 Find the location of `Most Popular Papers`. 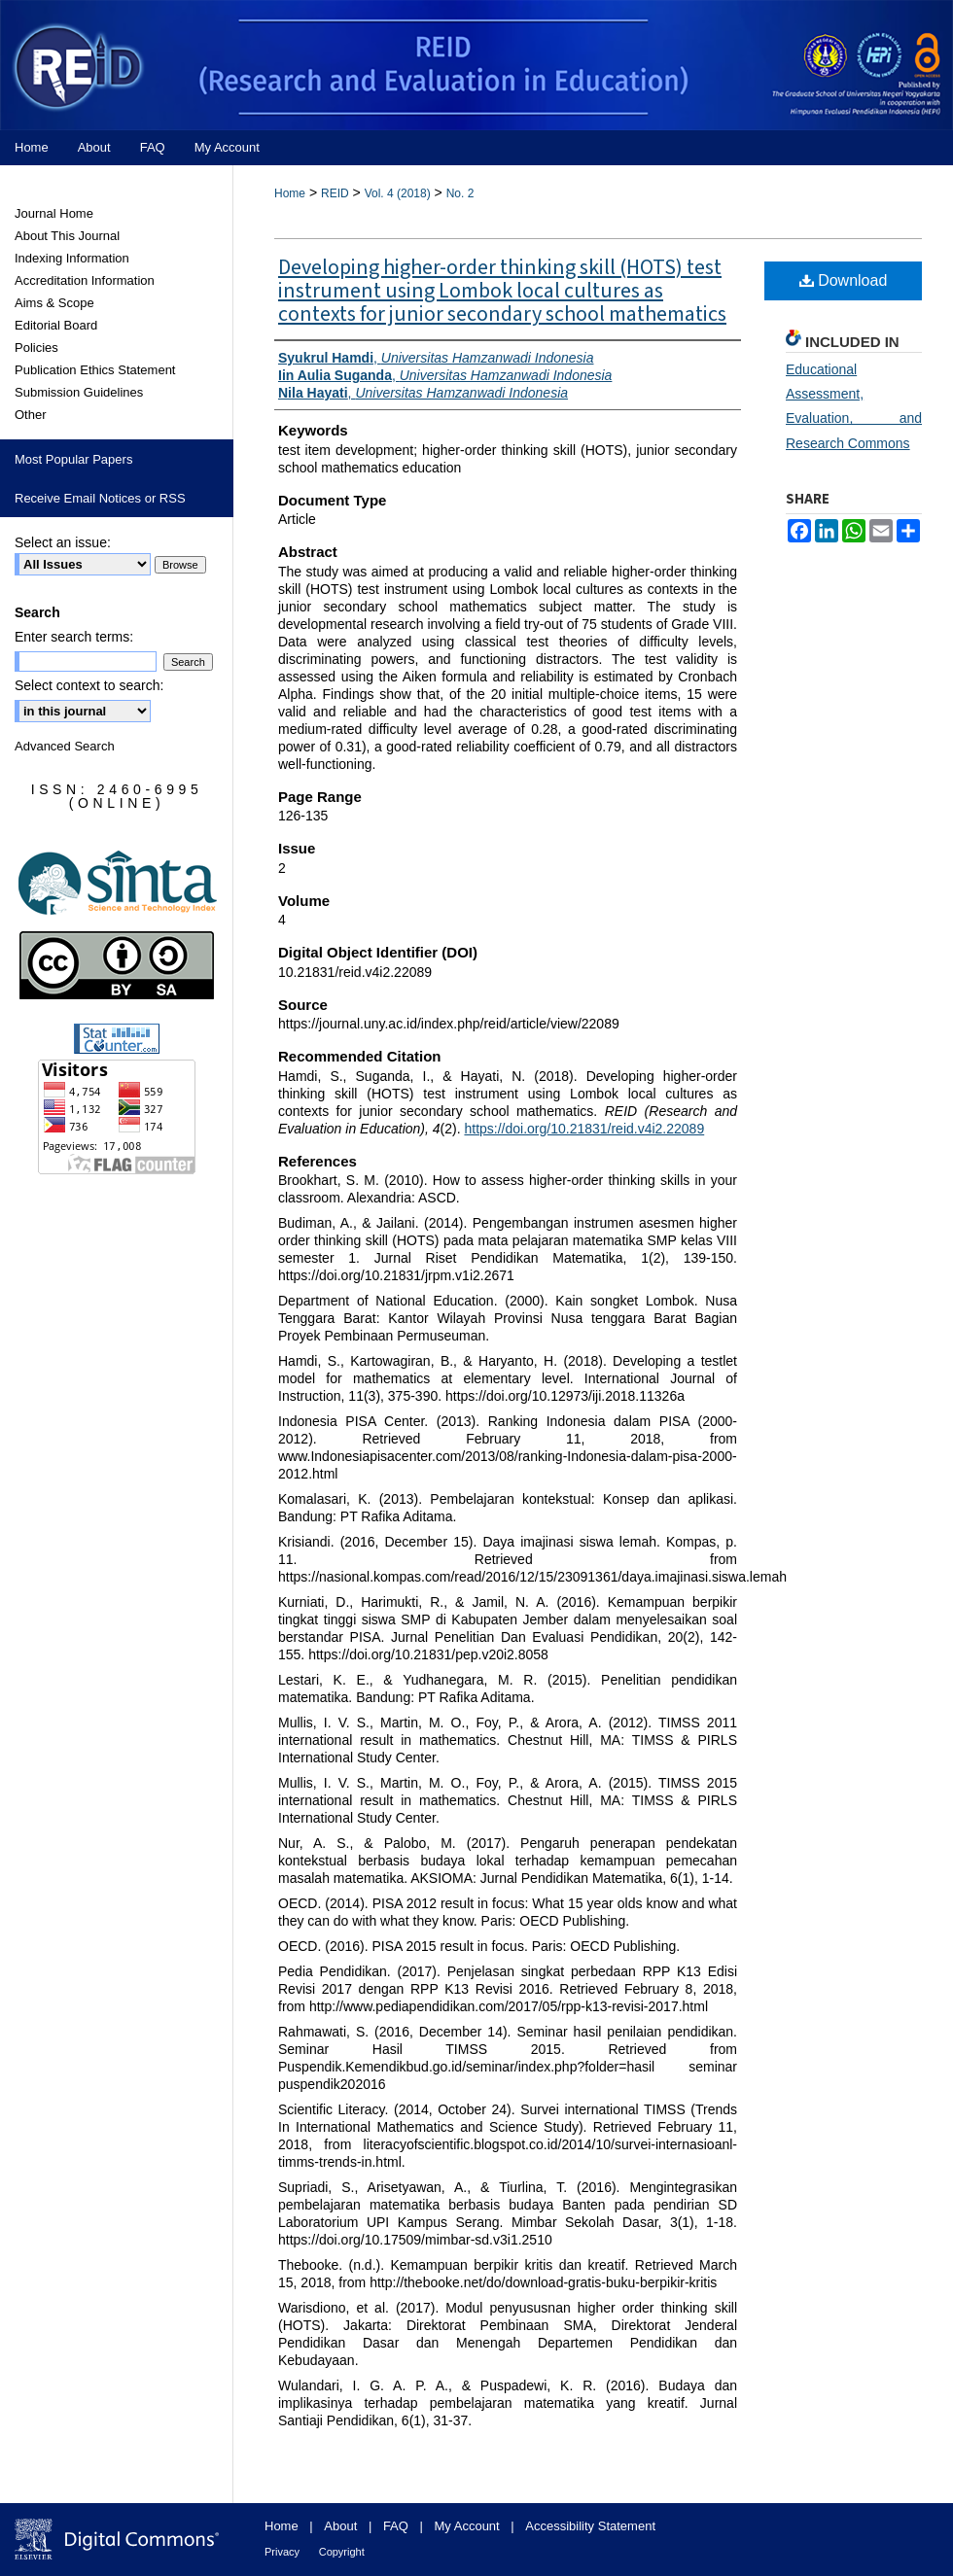

Most Popular Papers is located at coordinates (73, 459).